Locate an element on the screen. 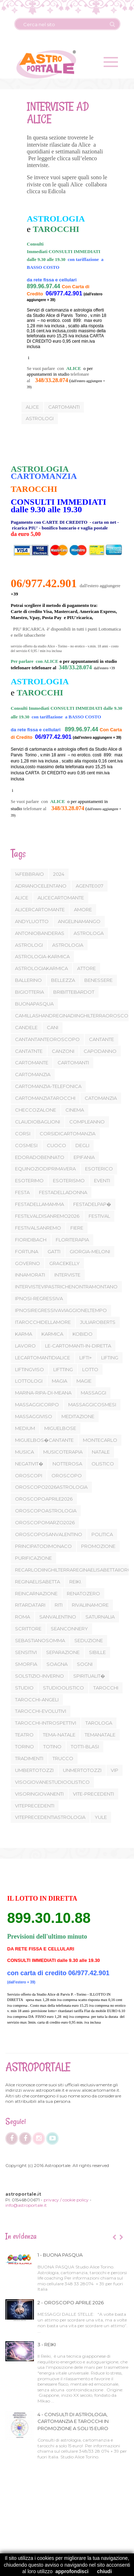 The image size is (134, 2576). FESTA is located at coordinates (22, 1192).